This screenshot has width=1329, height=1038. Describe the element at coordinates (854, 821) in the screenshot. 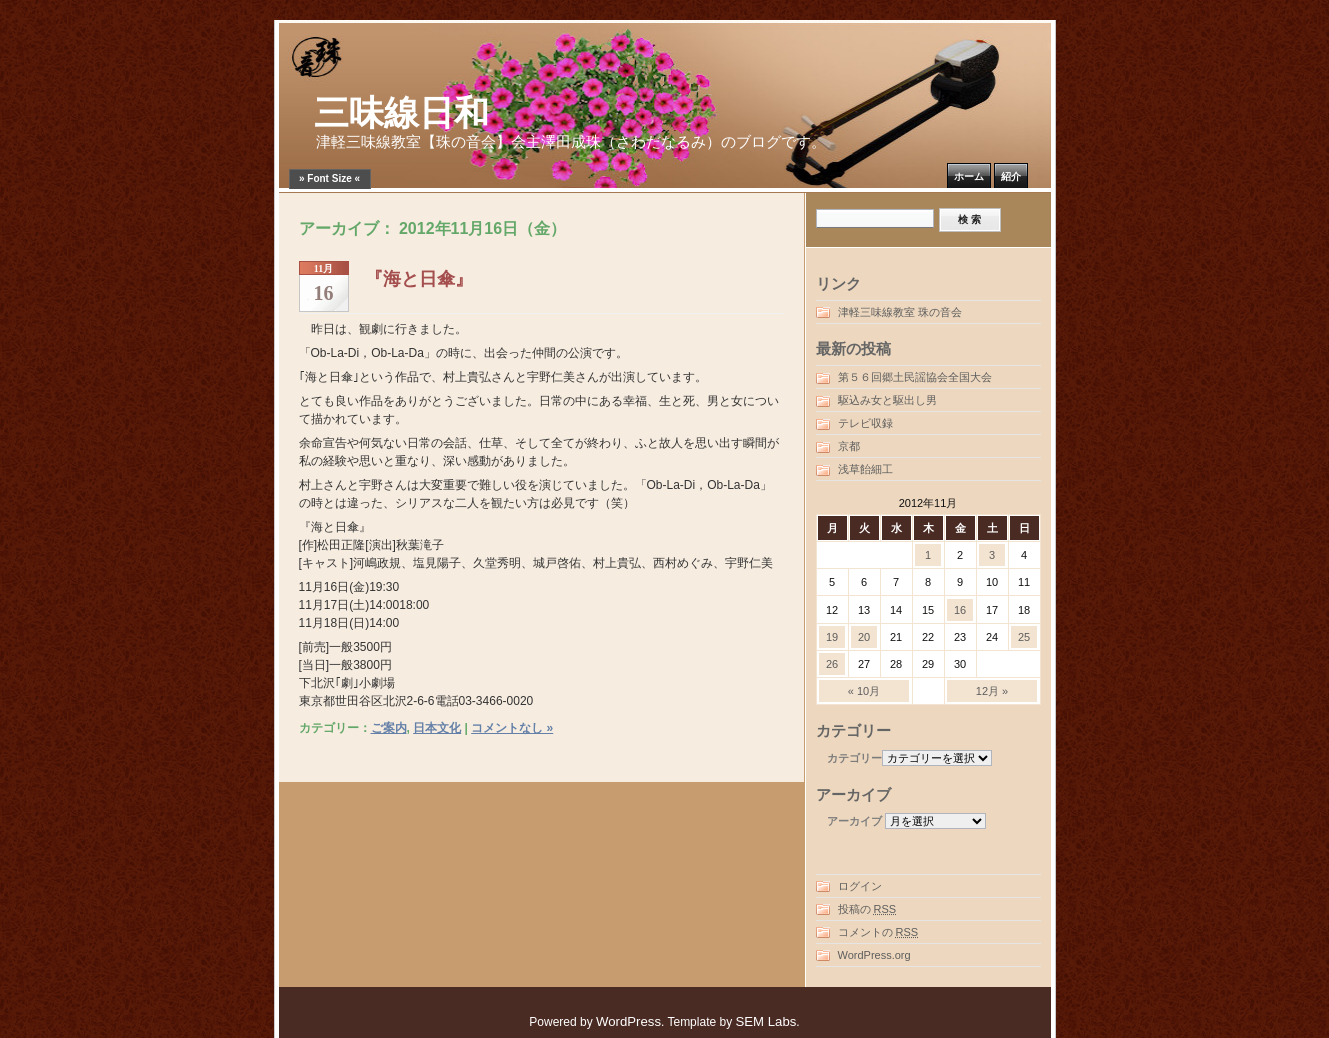

I see `アーカイブ` at that location.